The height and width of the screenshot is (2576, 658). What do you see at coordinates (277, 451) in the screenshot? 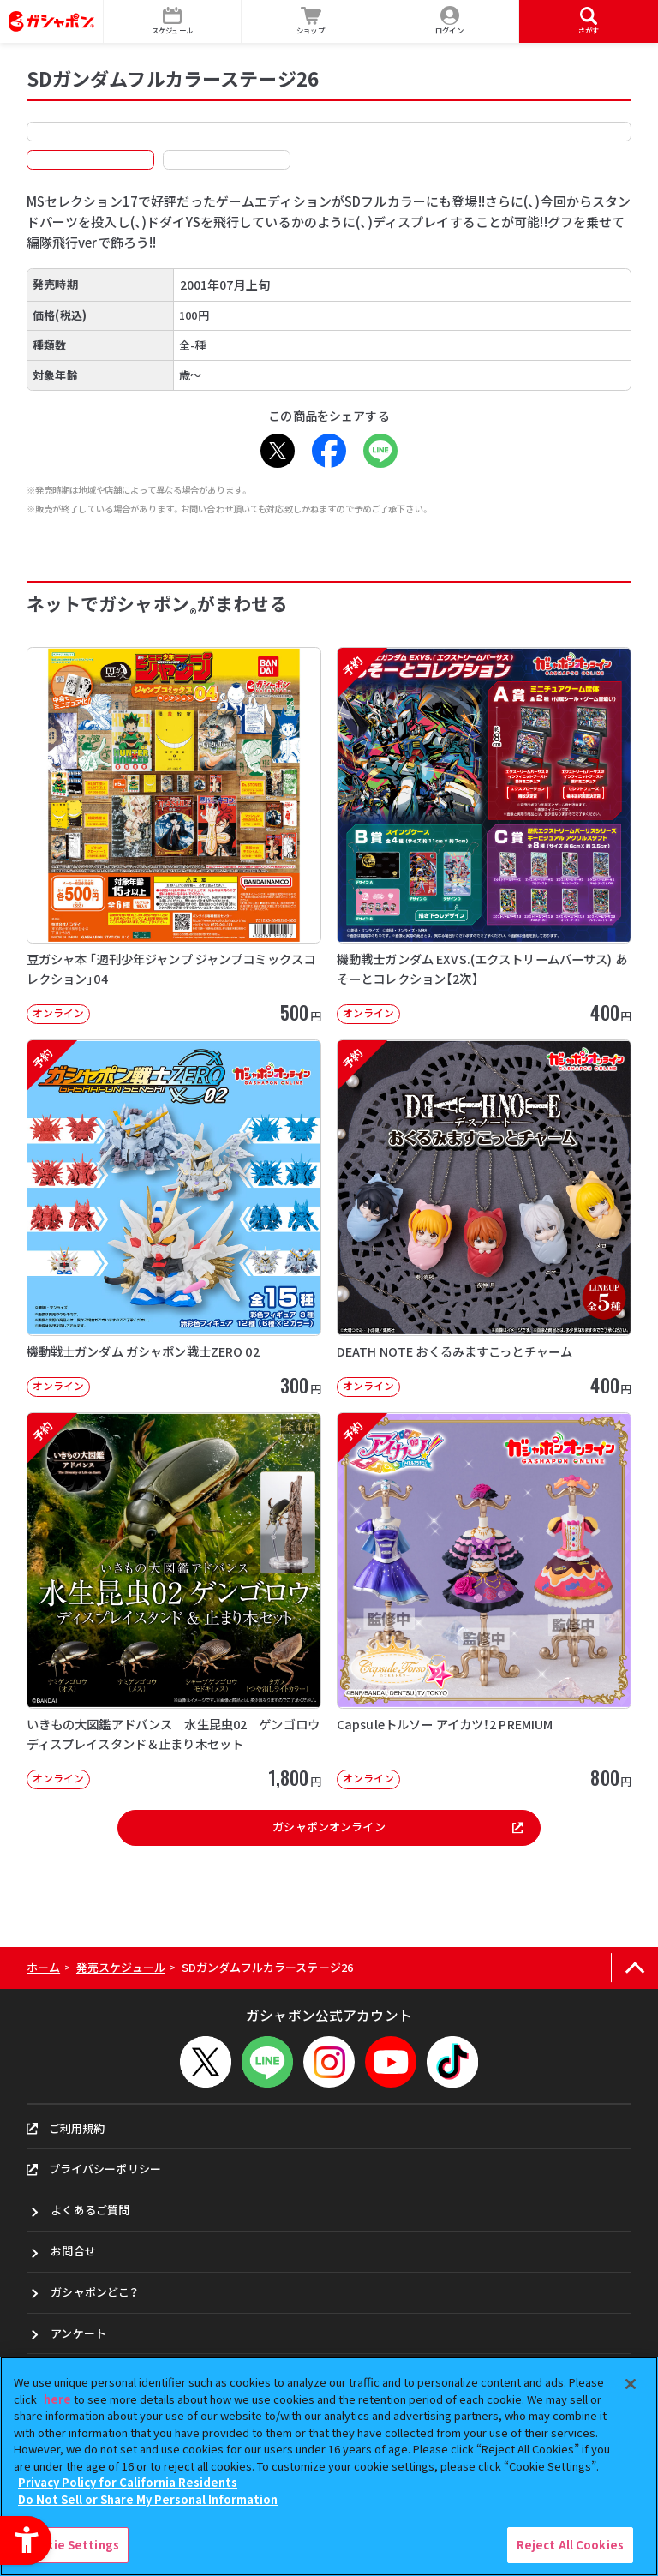
I see `[X - Open in New Tab]` at bounding box center [277, 451].